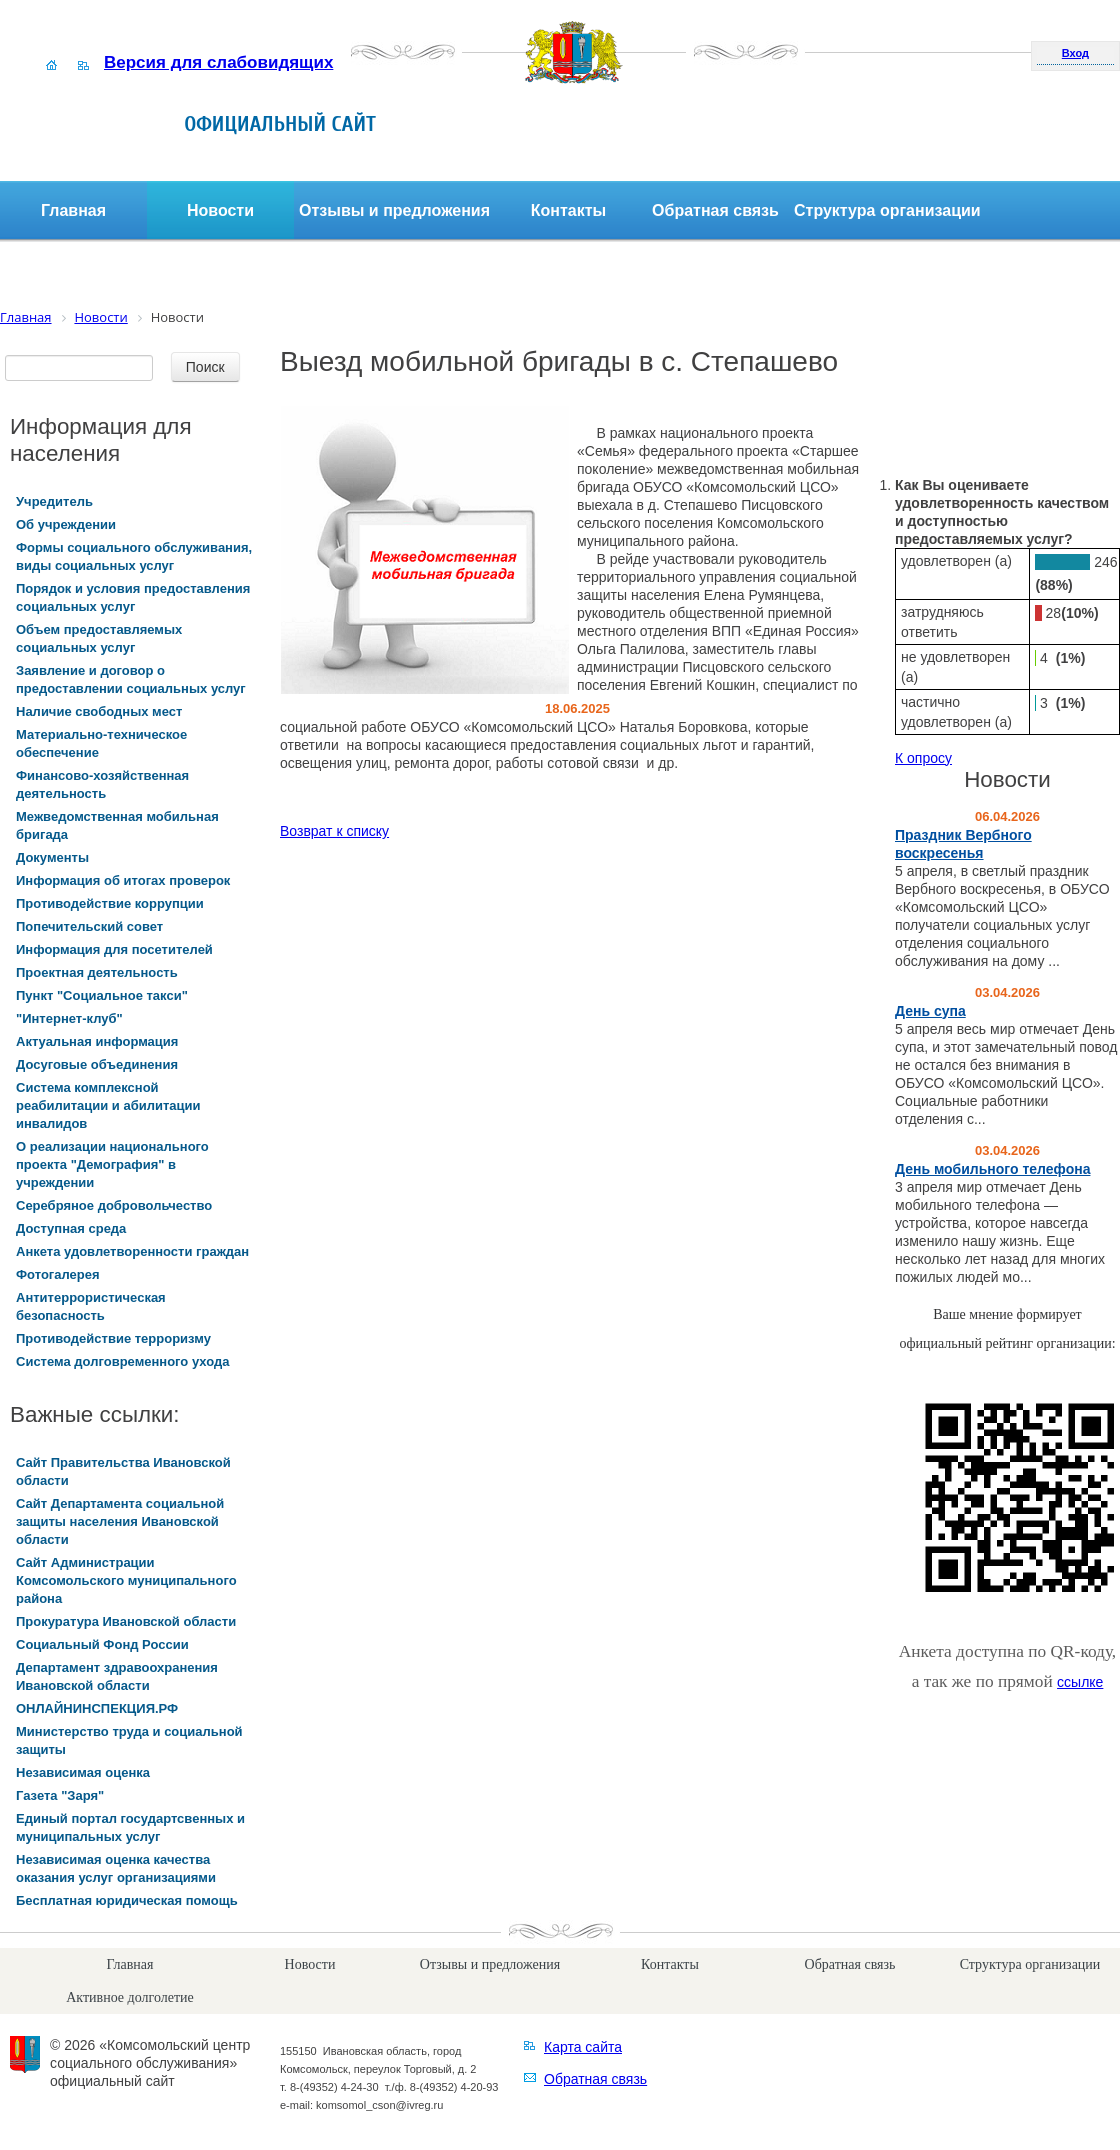  What do you see at coordinates (108, 1105) in the screenshot?
I see `Система комплексной реабилитации и абилитации инвалидов` at bounding box center [108, 1105].